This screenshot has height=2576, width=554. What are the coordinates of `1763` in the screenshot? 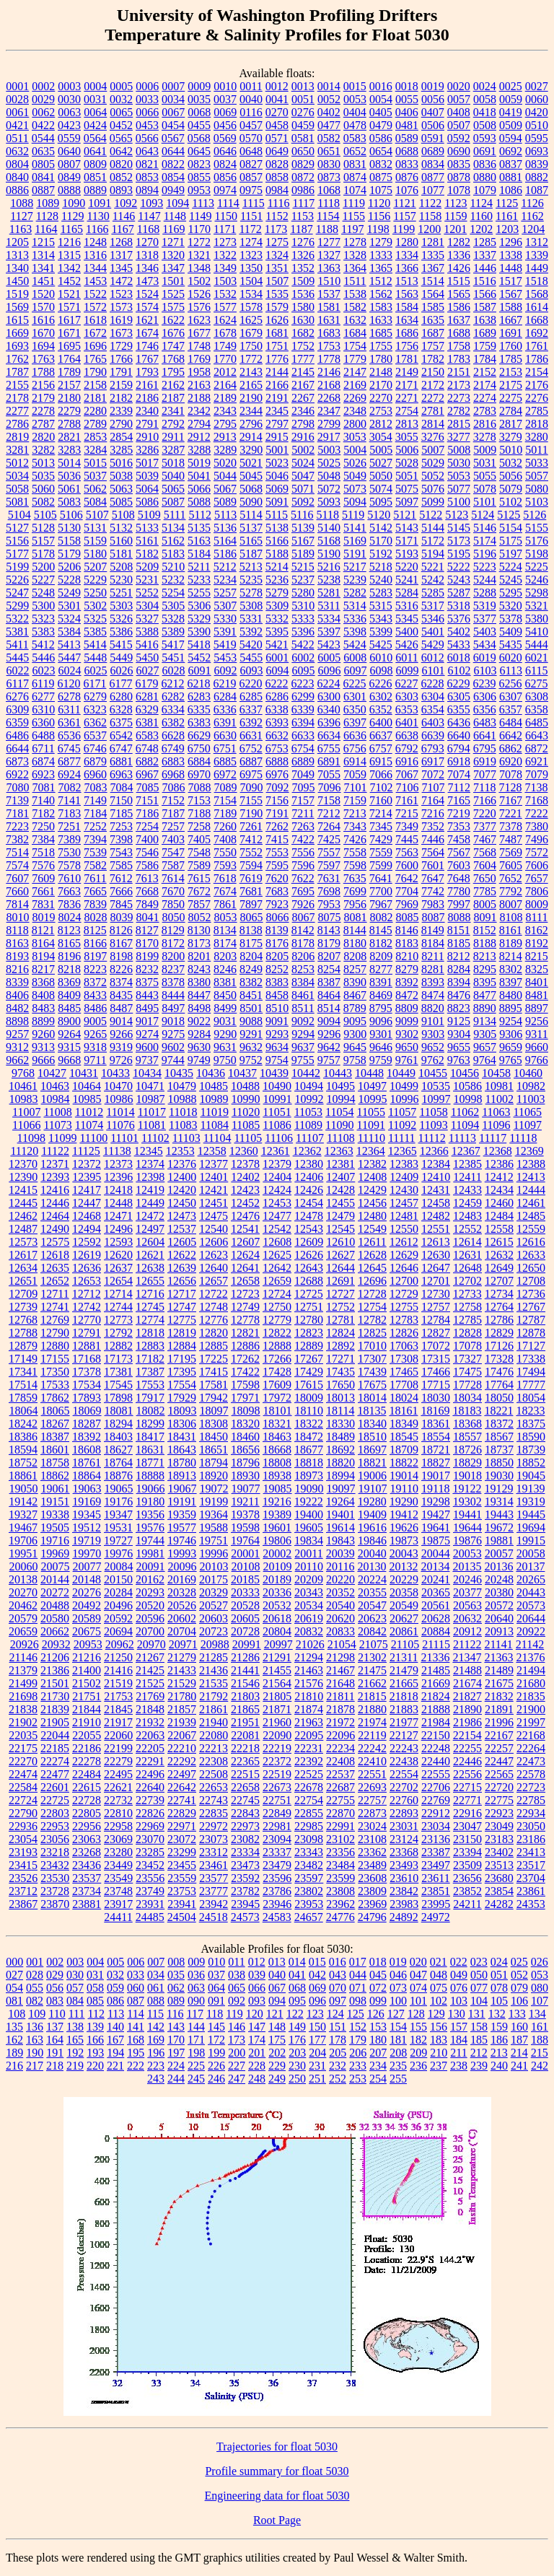 It's located at (43, 359).